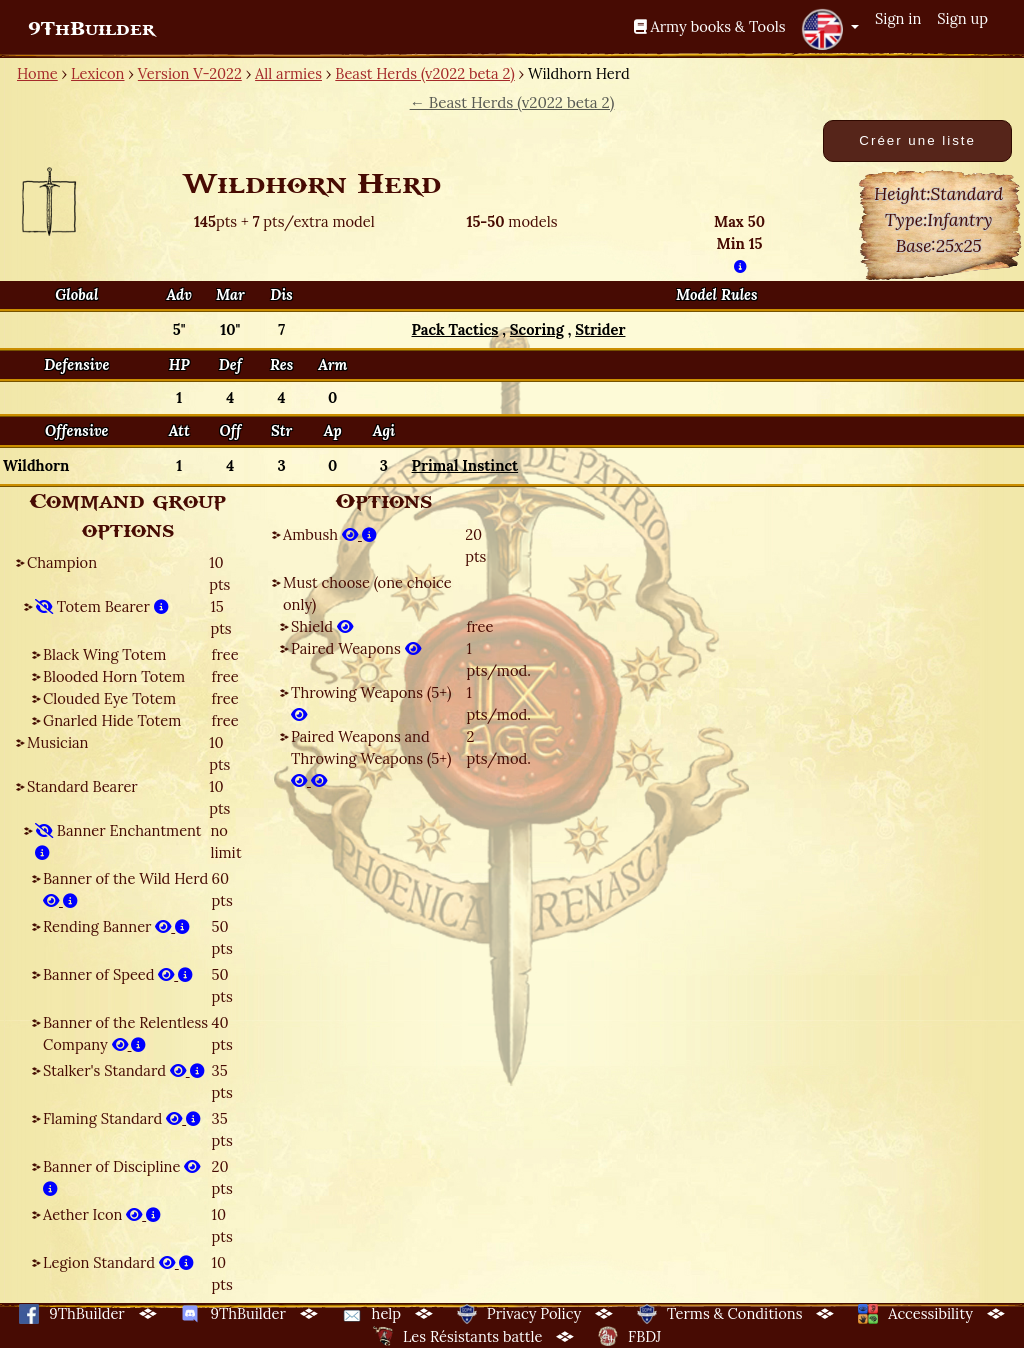 The width and height of the screenshot is (1024, 1348). What do you see at coordinates (322, 626) in the screenshot?
I see `Shield` at bounding box center [322, 626].